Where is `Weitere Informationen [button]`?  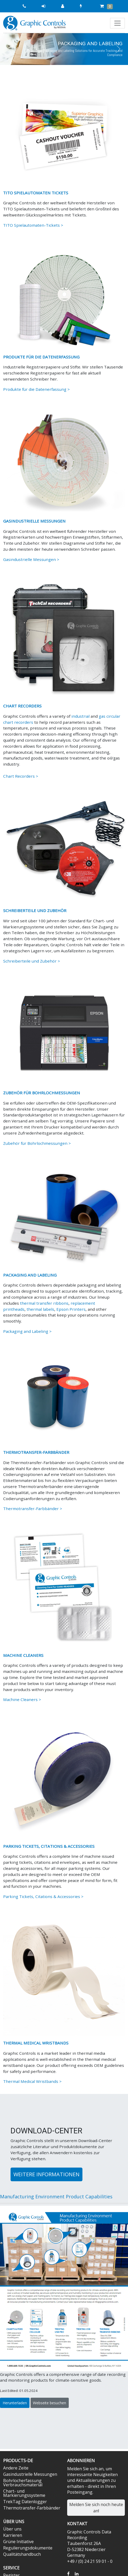
Weitere Informationen [button] is located at coordinates (46, 2174).